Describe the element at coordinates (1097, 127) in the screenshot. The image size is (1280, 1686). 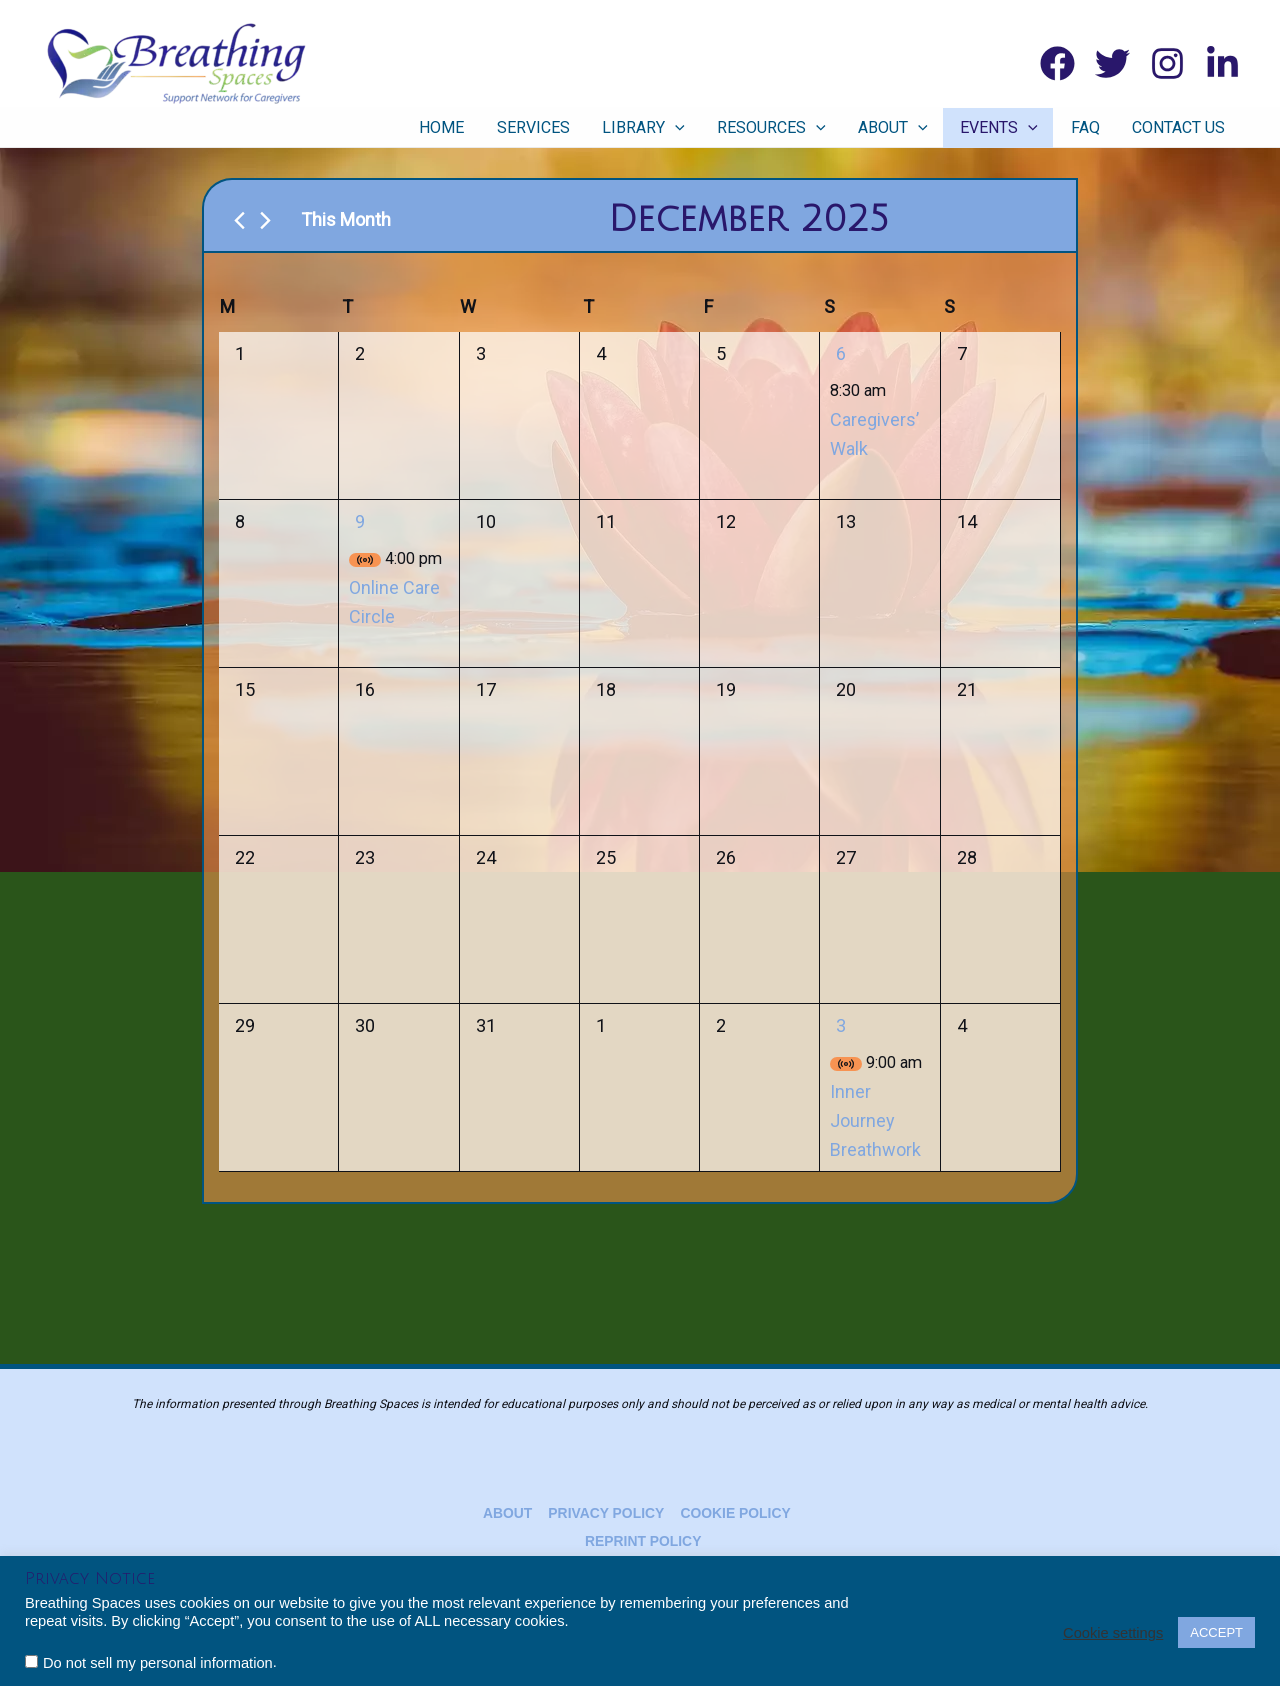
I see `FAQ` at that location.